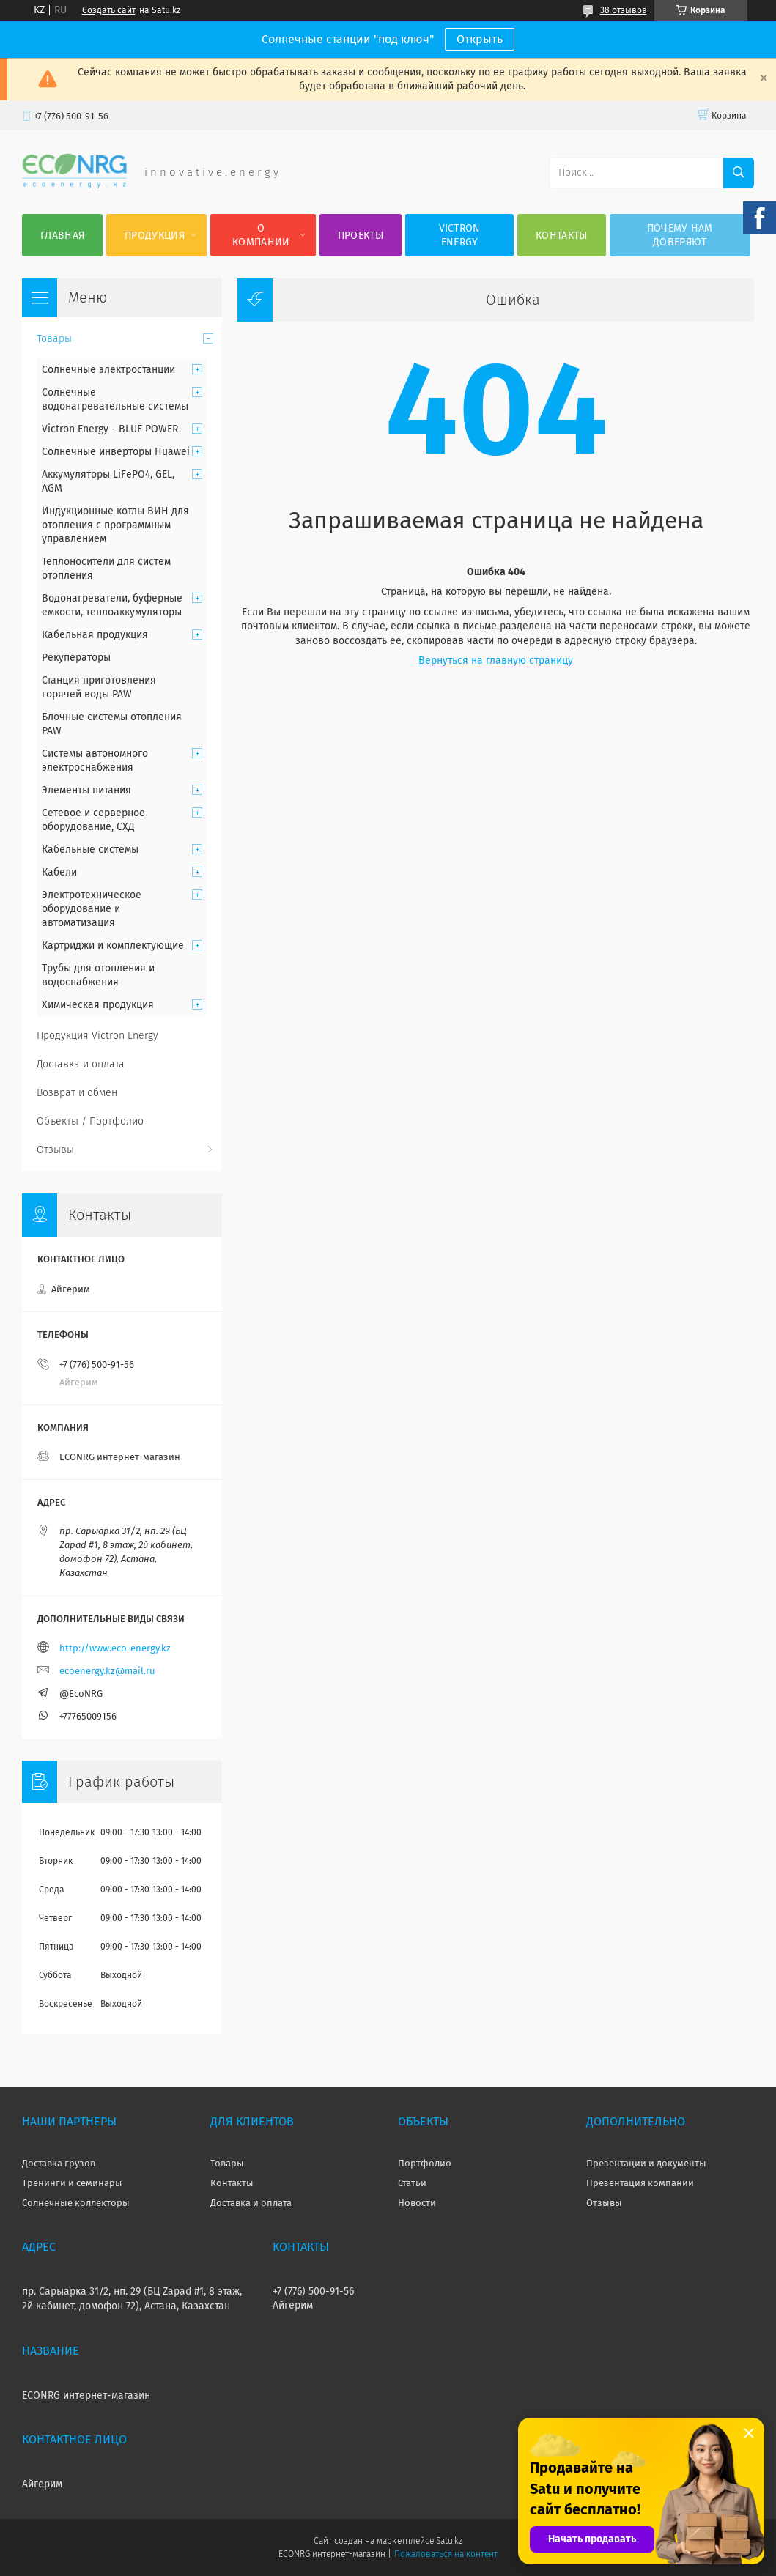 This screenshot has height=2576, width=776. I want to click on Презентация компании, so click(640, 2182).